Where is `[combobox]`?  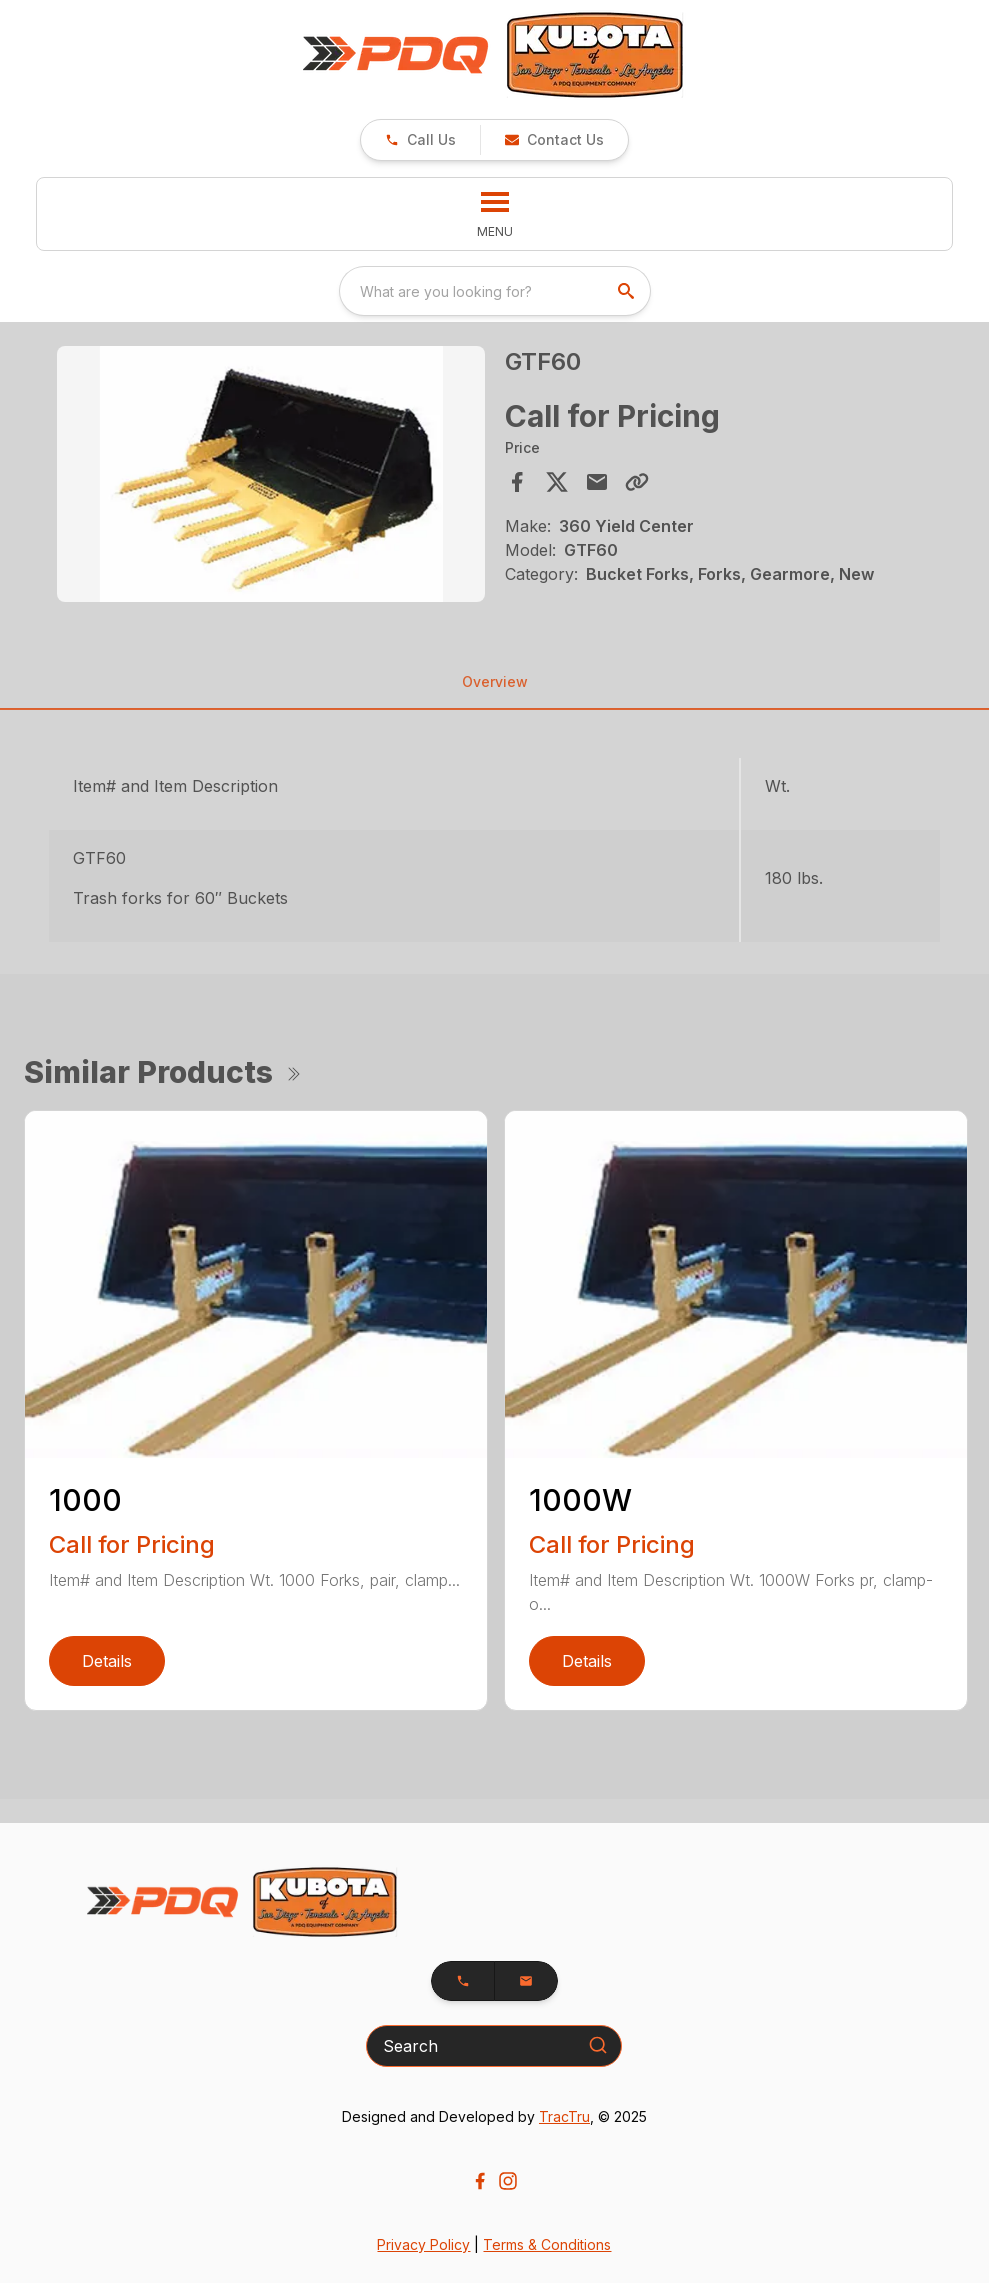
[combobox] is located at coordinates (495, 291).